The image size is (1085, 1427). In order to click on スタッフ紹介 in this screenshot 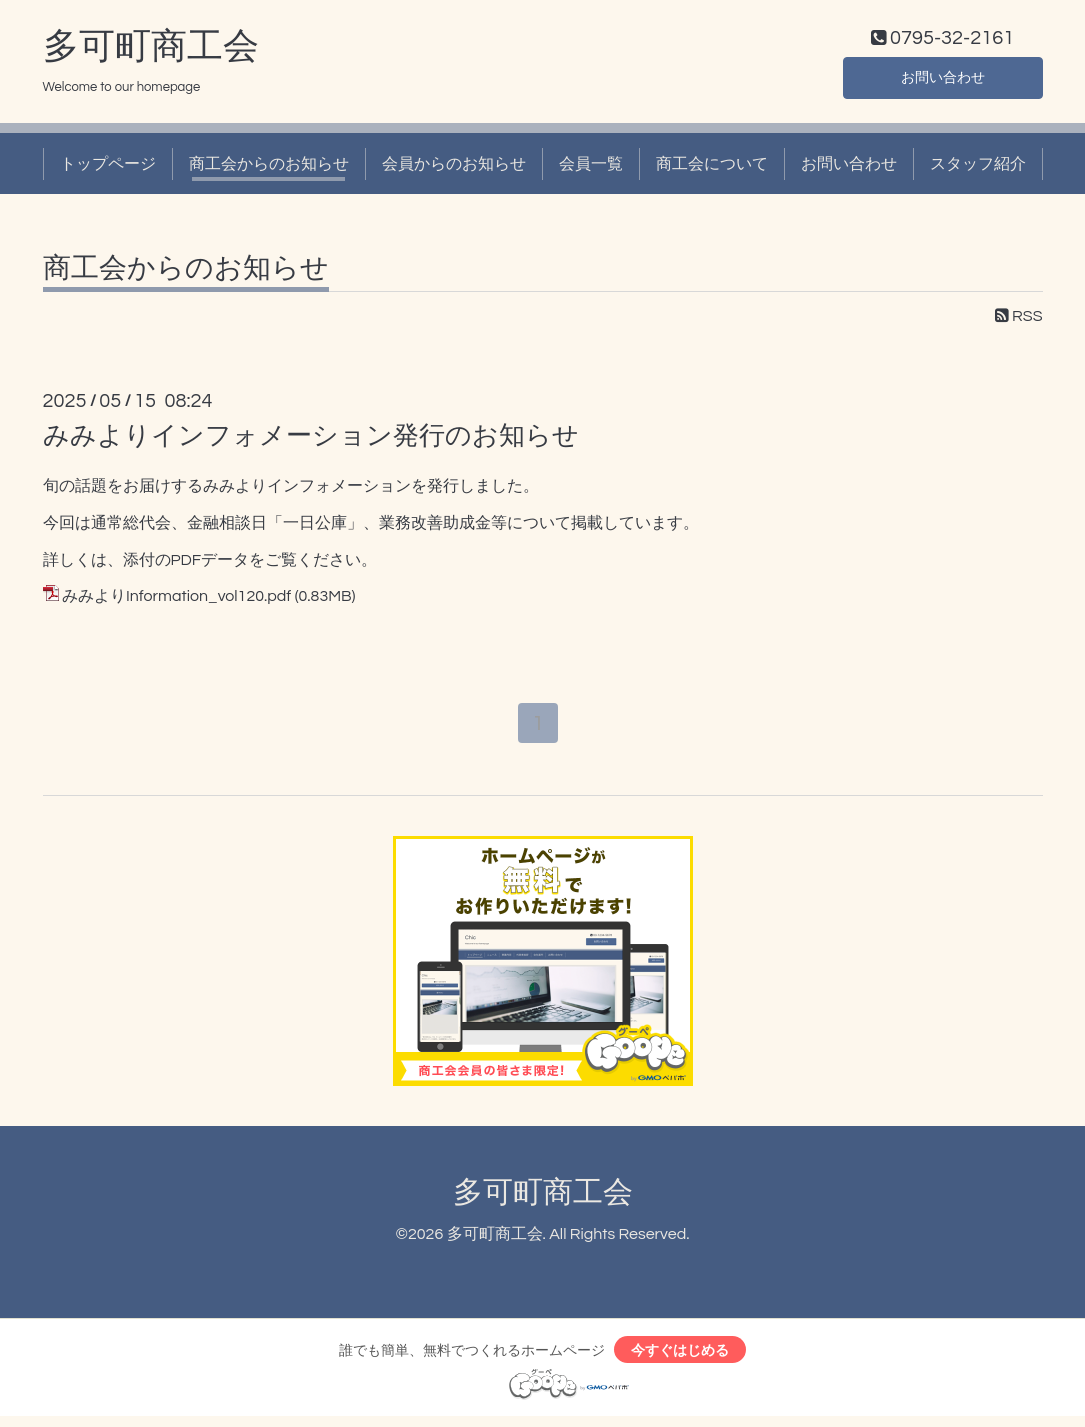, I will do `click(978, 168)`.